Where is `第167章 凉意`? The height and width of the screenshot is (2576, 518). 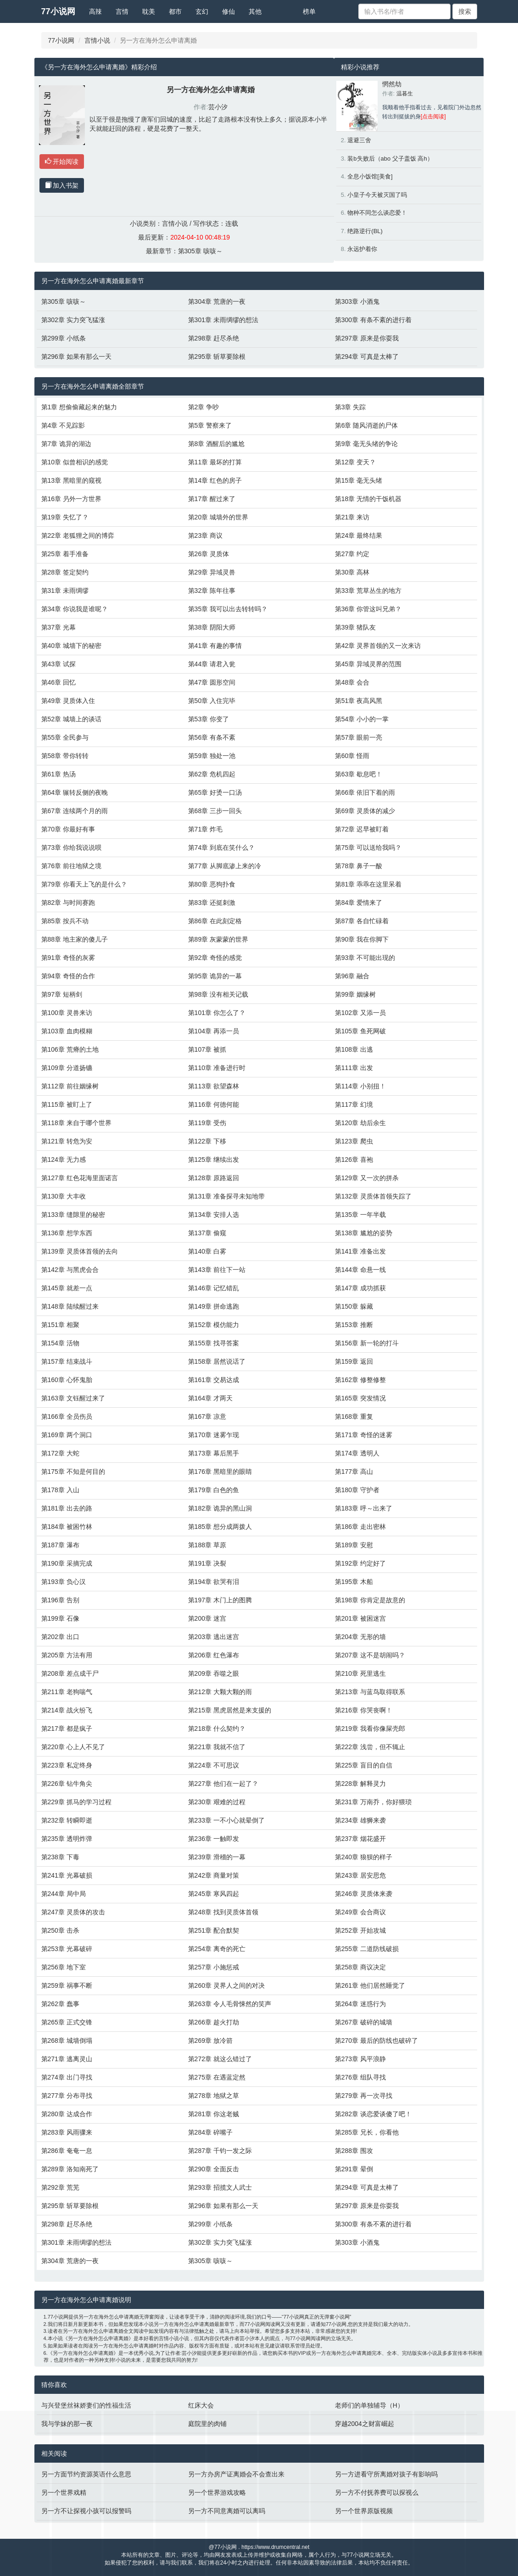 第167章 凉意 is located at coordinates (207, 1416).